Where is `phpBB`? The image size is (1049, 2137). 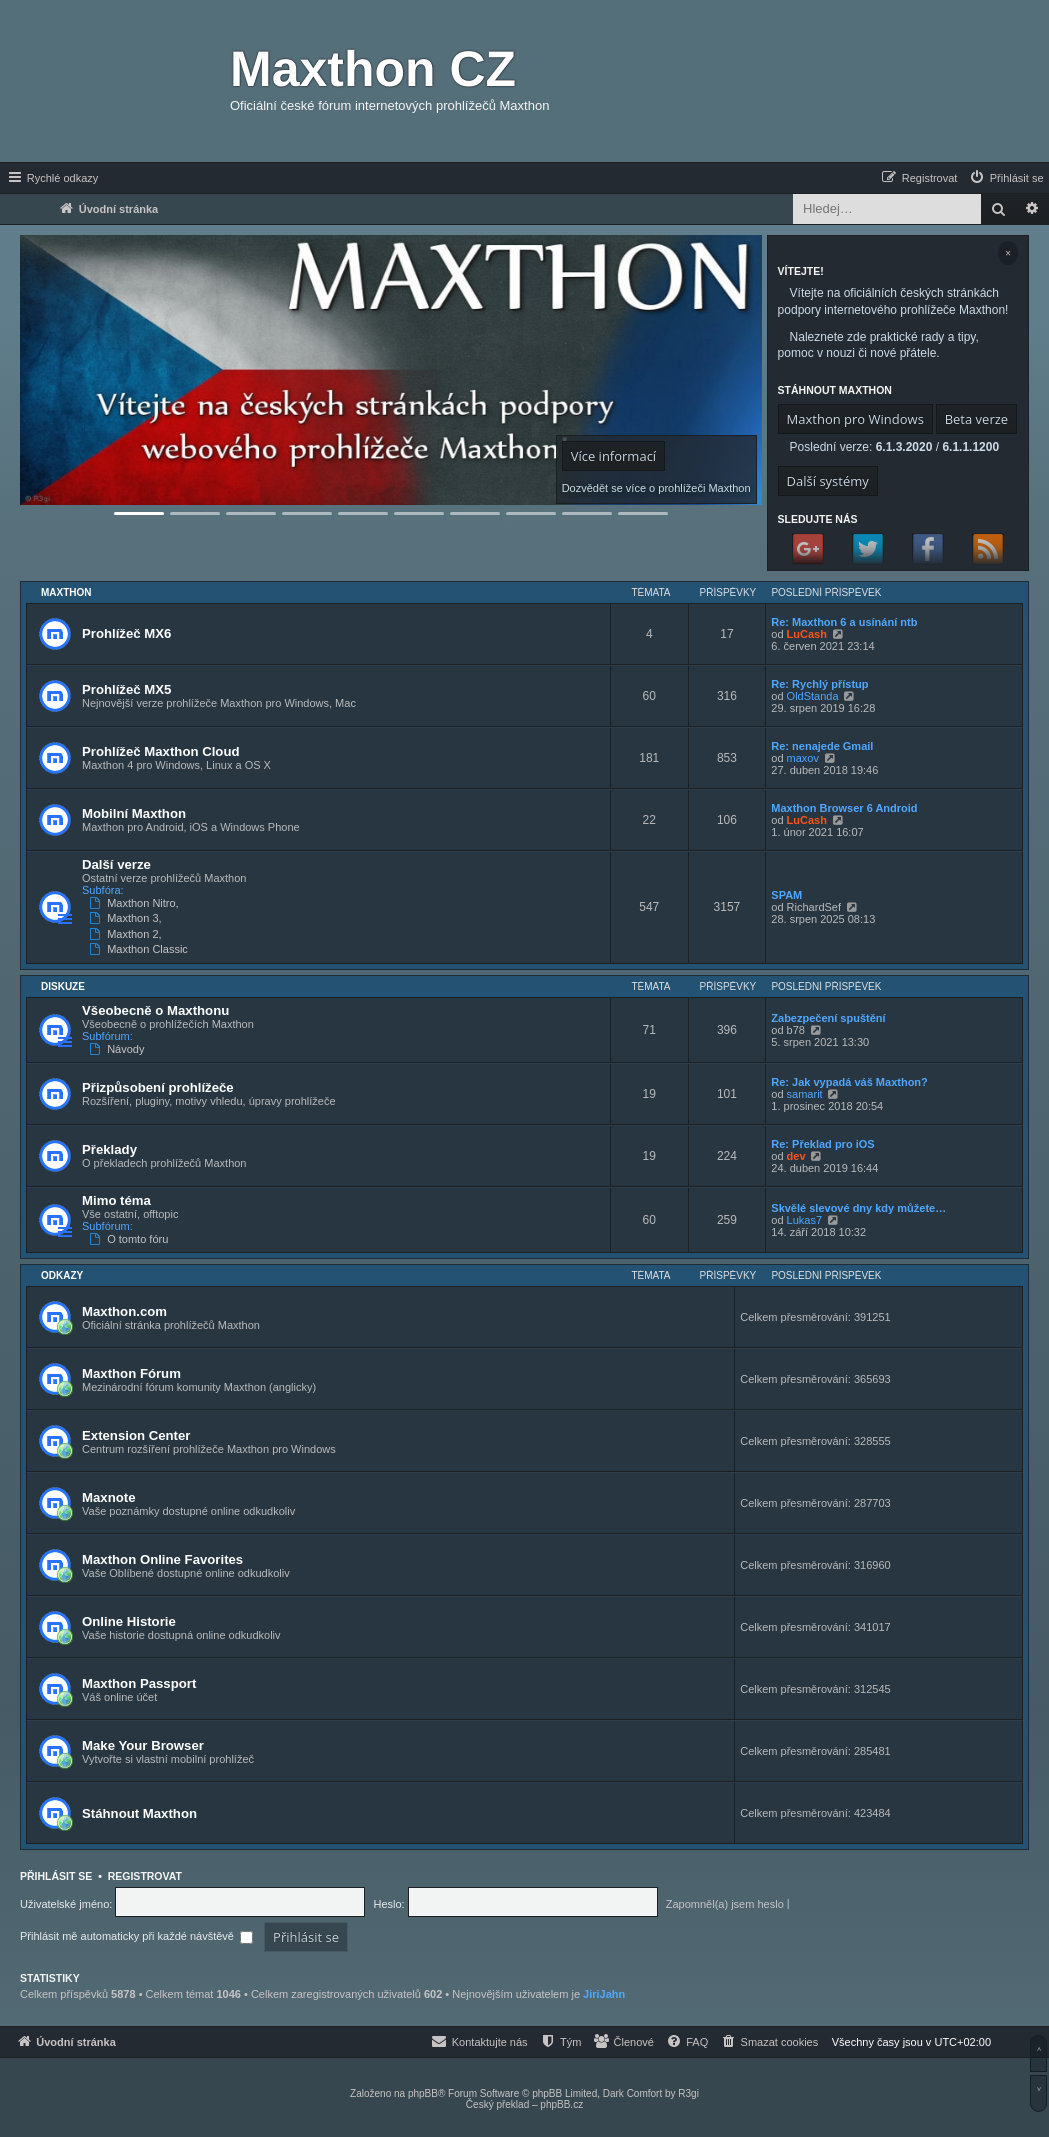
phpBB is located at coordinates (423, 2093).